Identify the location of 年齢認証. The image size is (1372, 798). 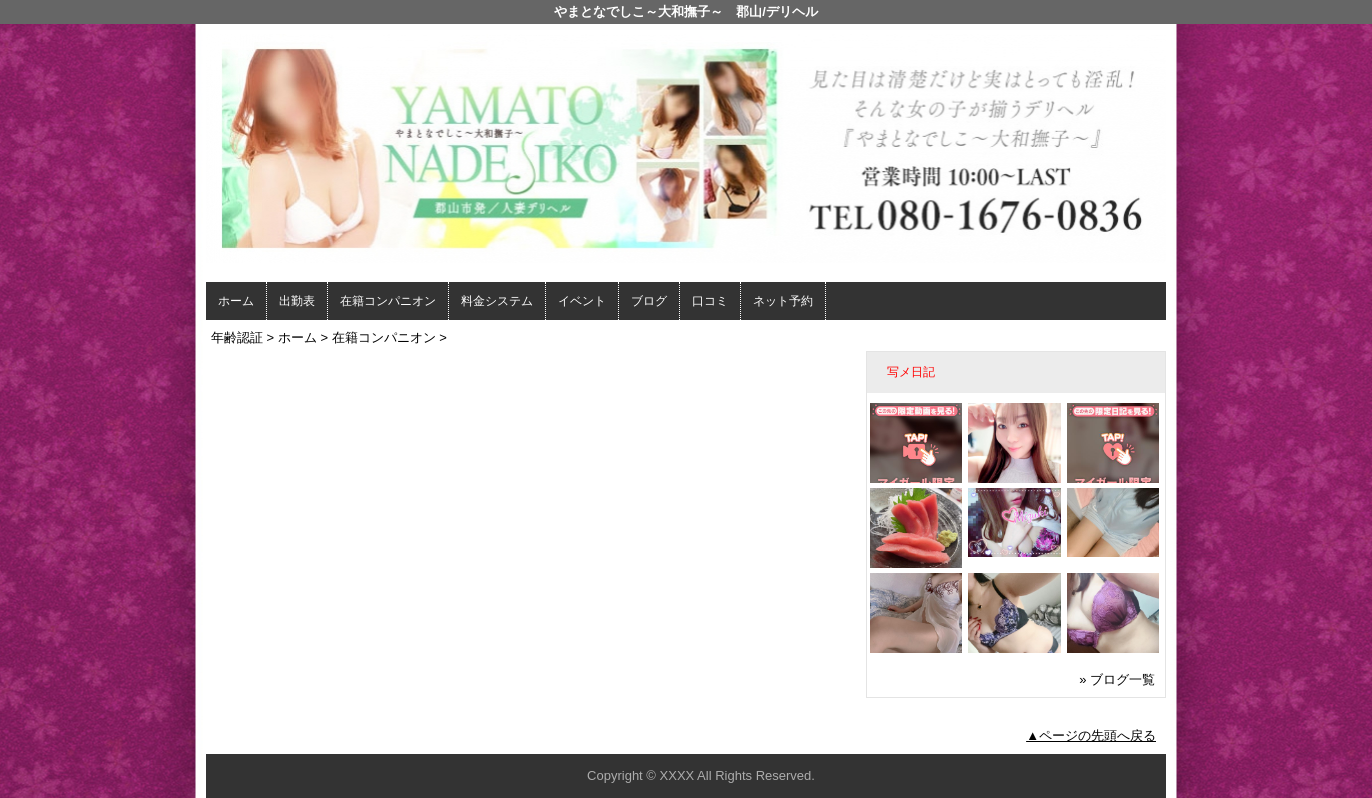
(237, 337).